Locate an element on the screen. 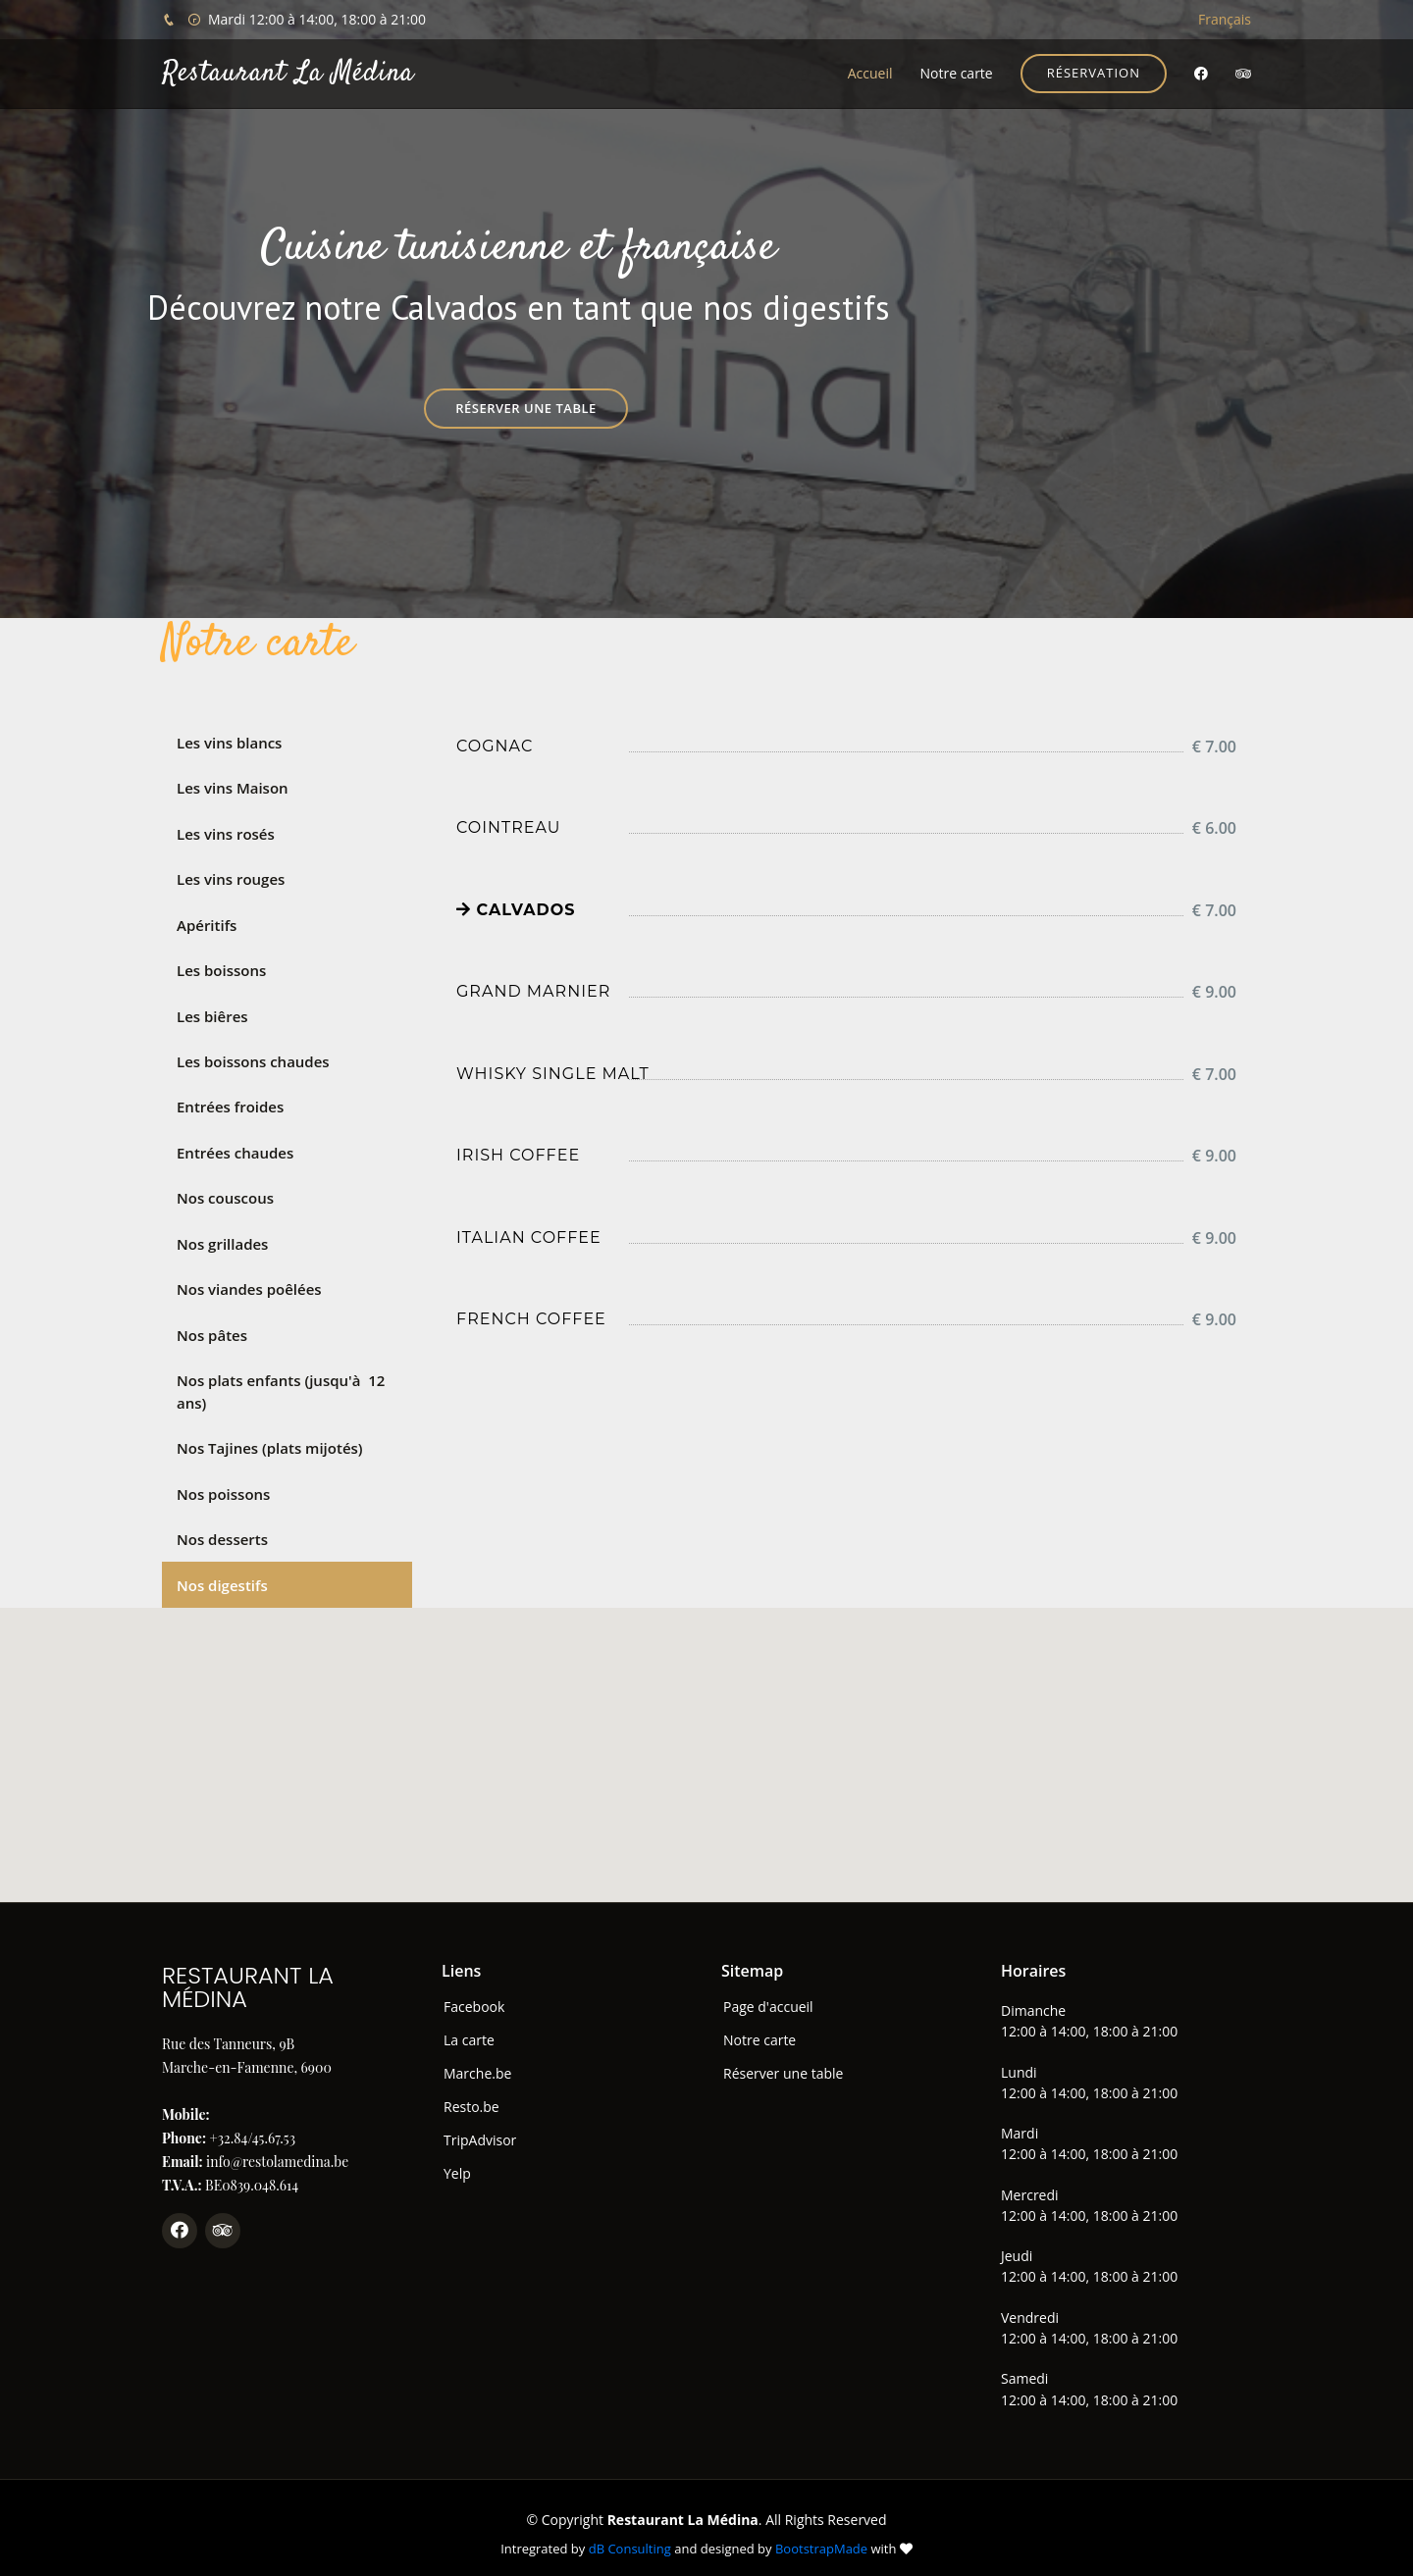 Image resolution: width=1413 pixels, height=2576 pixels. La carte is located at coordinates (469, 2028).